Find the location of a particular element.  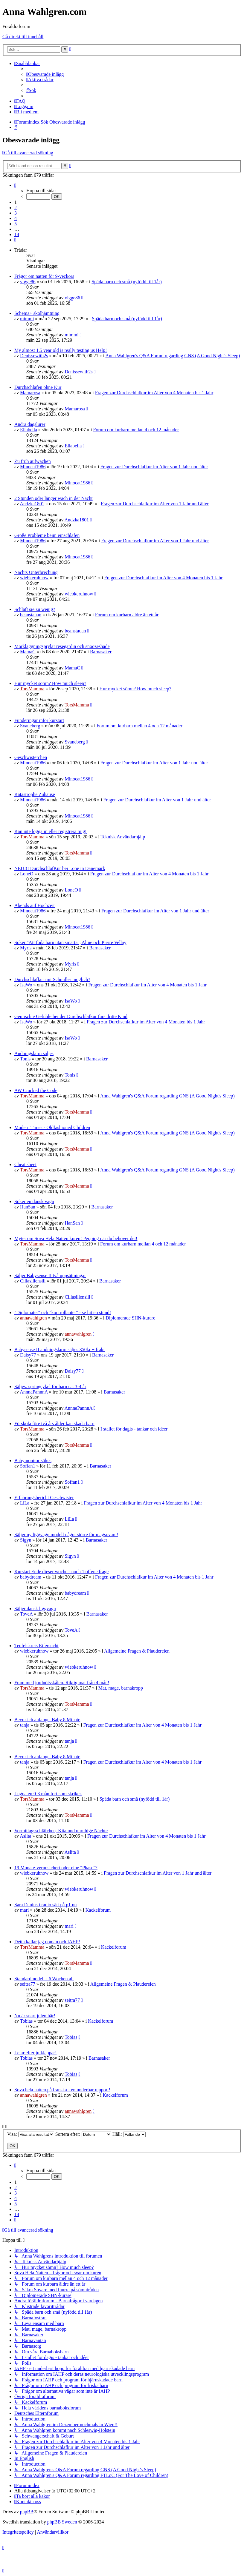

Barnasaker is located at coordinates (101, 651).